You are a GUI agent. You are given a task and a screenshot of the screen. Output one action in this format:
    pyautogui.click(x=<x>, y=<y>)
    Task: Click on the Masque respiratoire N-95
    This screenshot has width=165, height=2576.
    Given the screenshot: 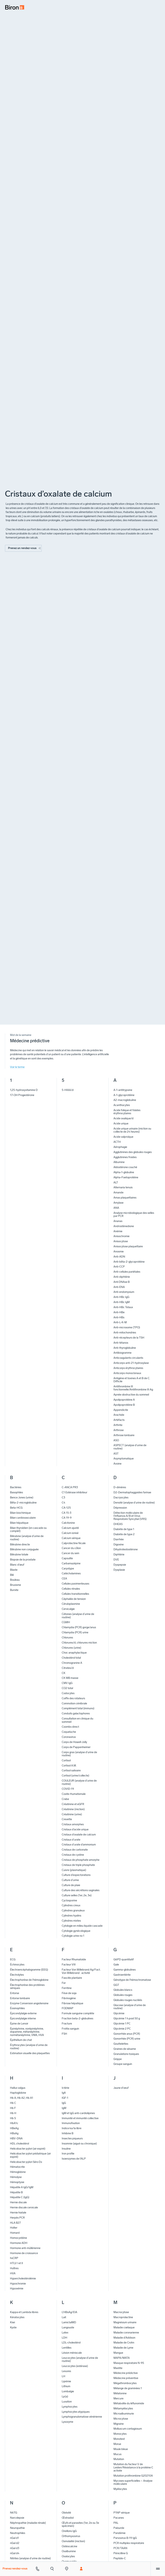 What is the action you would take?
    pyautogui.click(x=128, y=2363)
    